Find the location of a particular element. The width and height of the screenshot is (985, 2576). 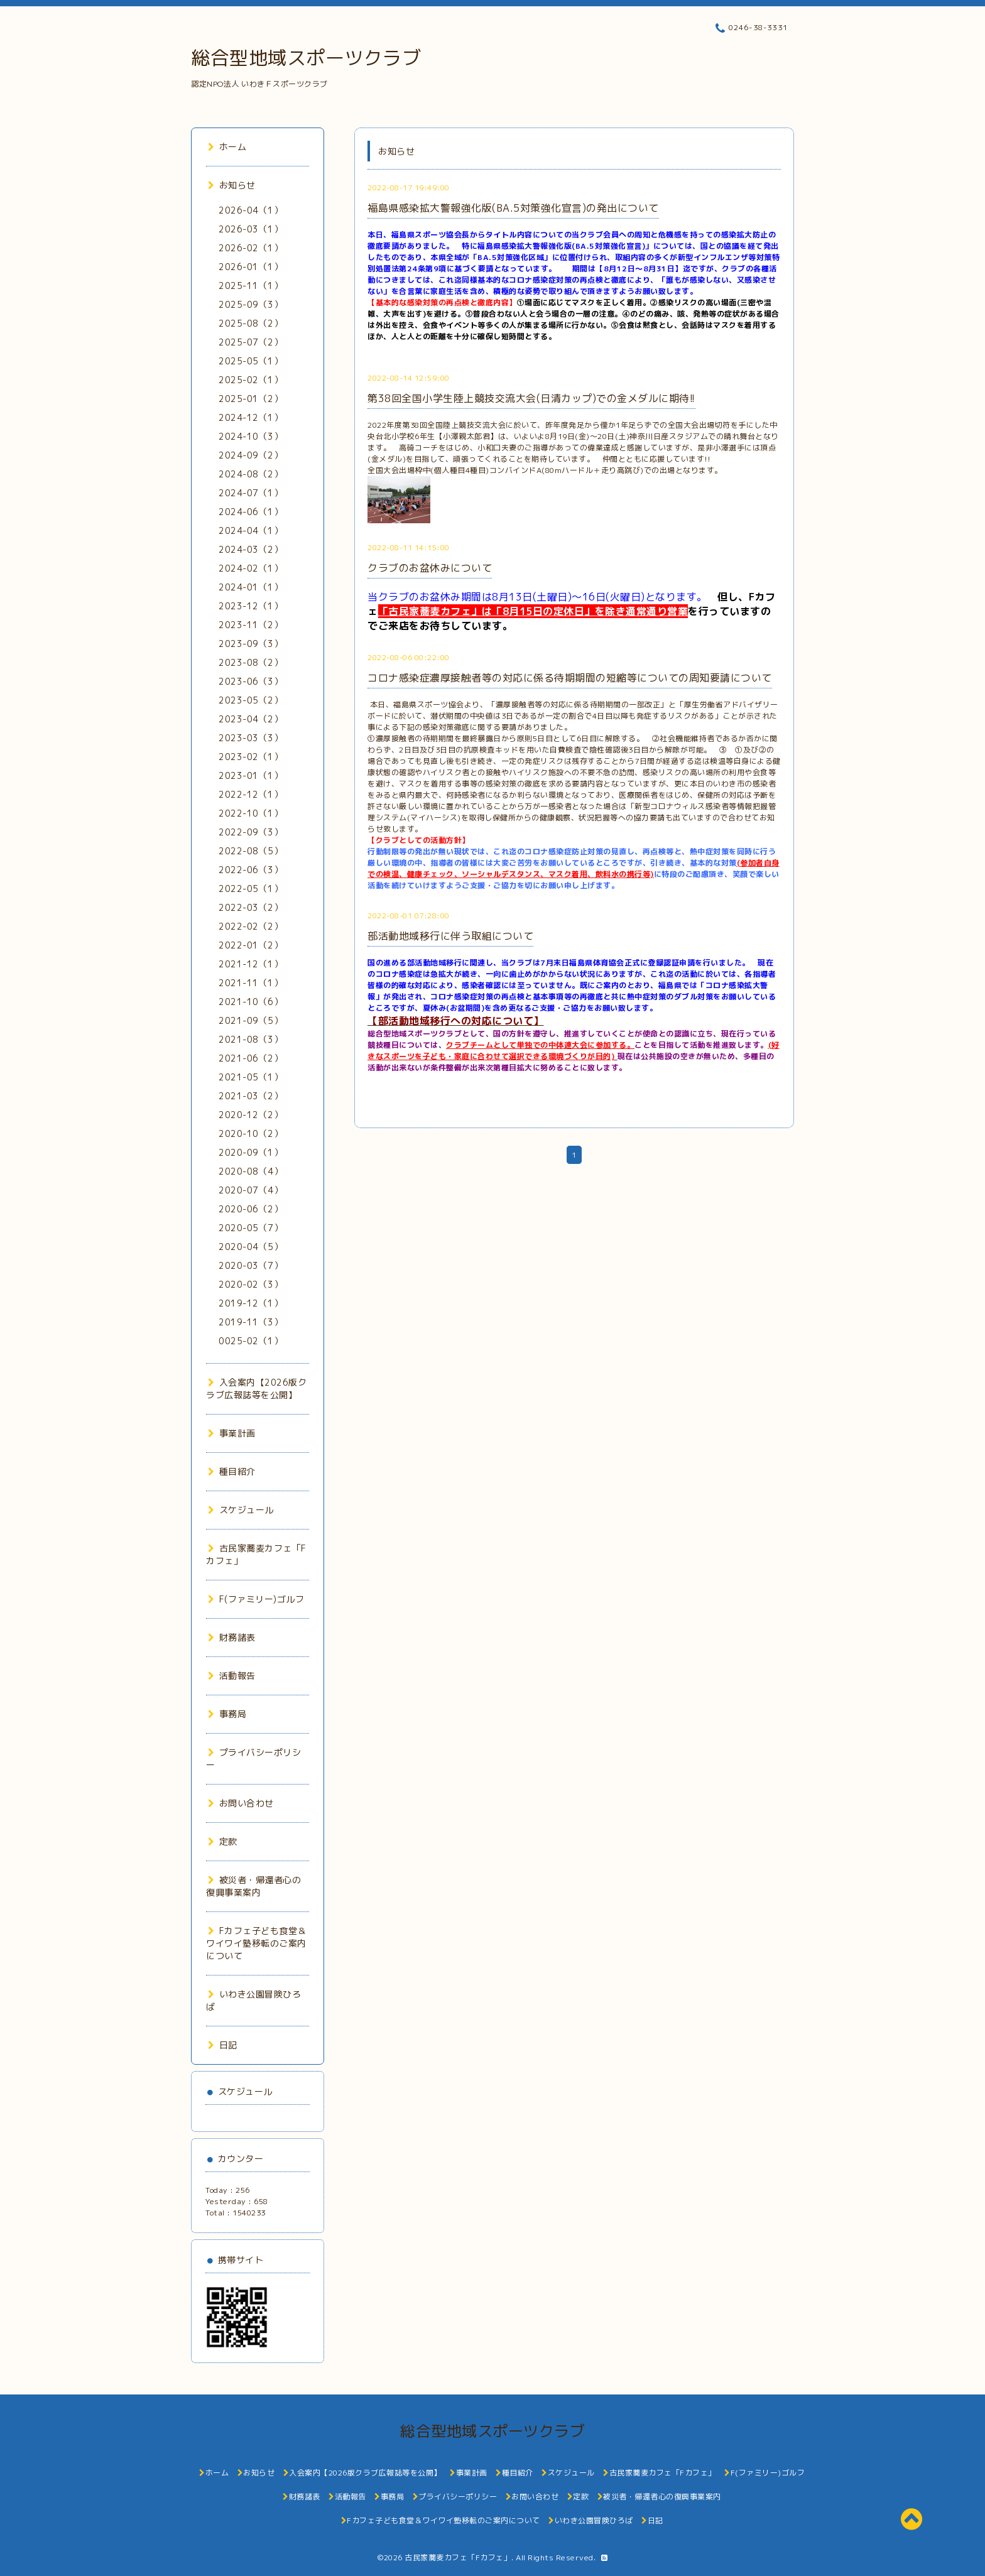

2020-10（2） is located at coordinates (251, 1133).